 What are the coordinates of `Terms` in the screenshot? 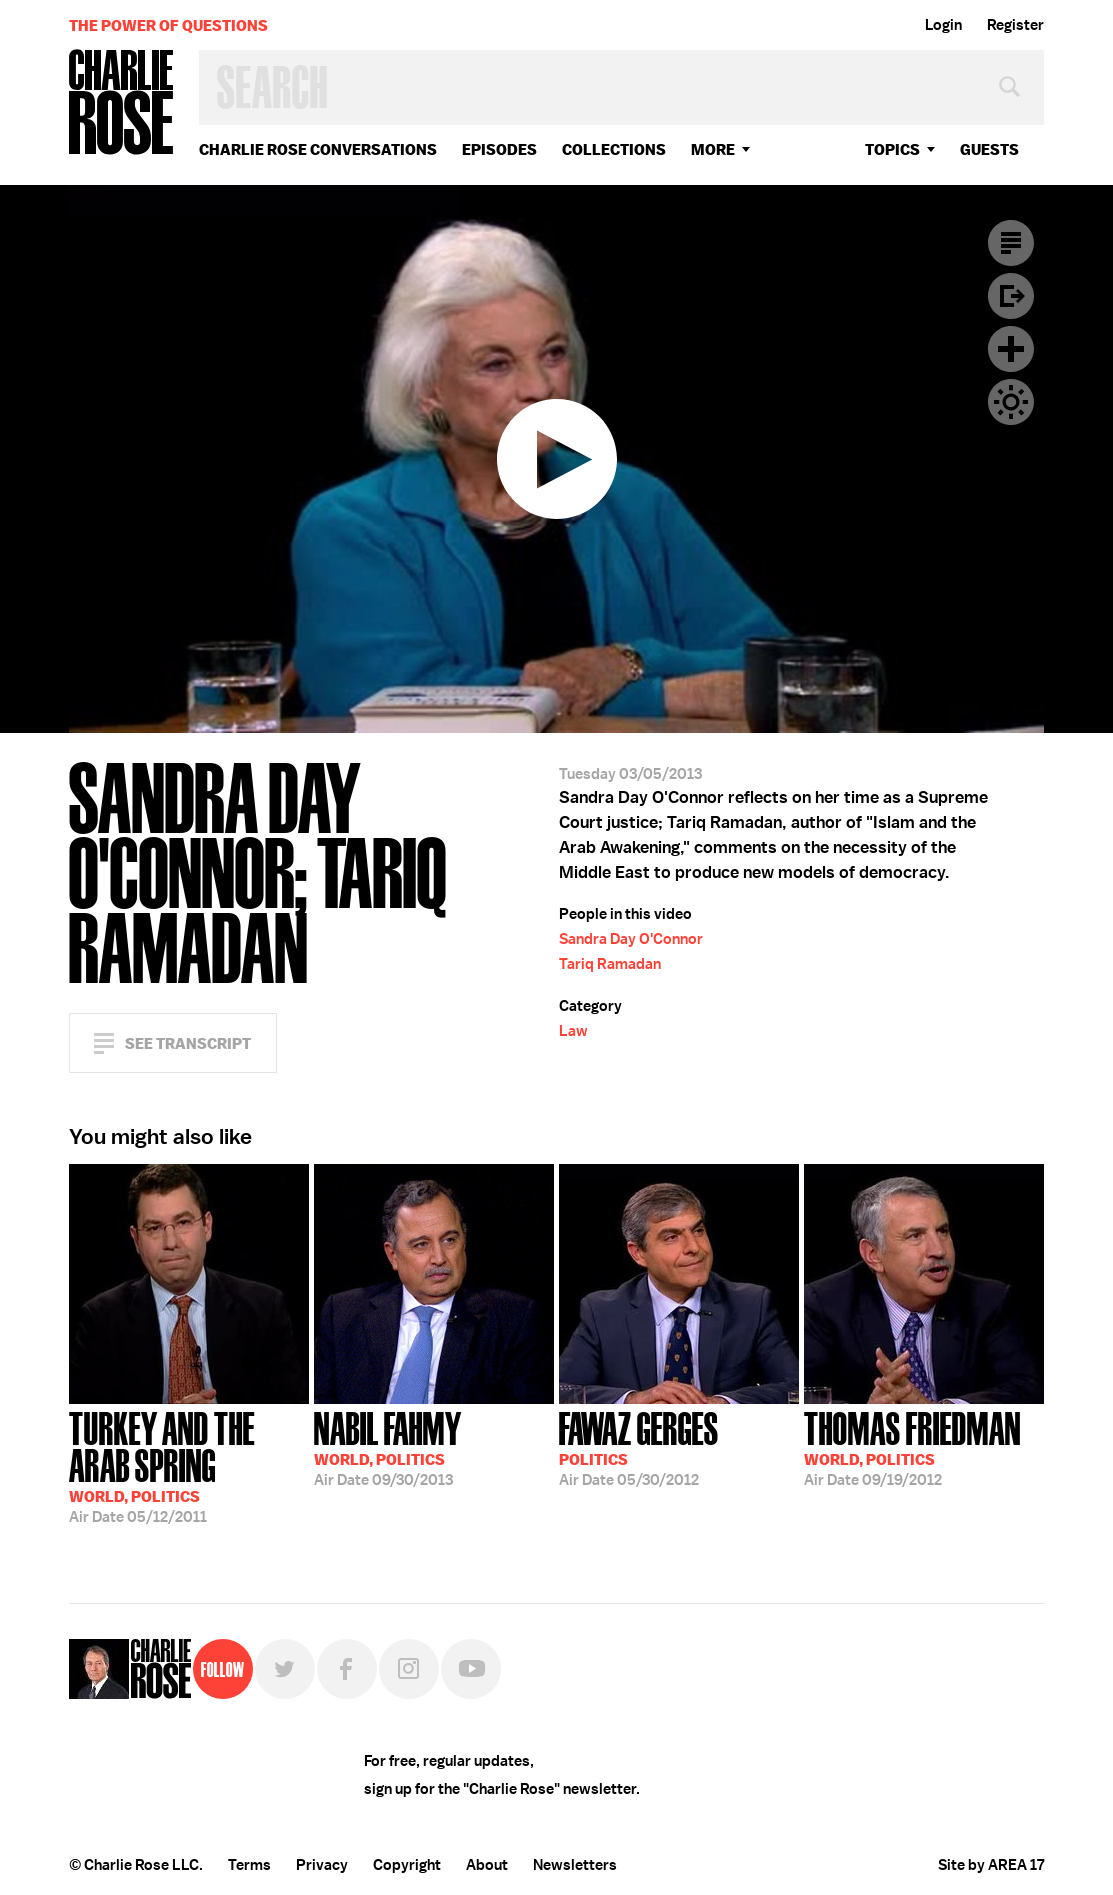 It's located at (249, 1865).